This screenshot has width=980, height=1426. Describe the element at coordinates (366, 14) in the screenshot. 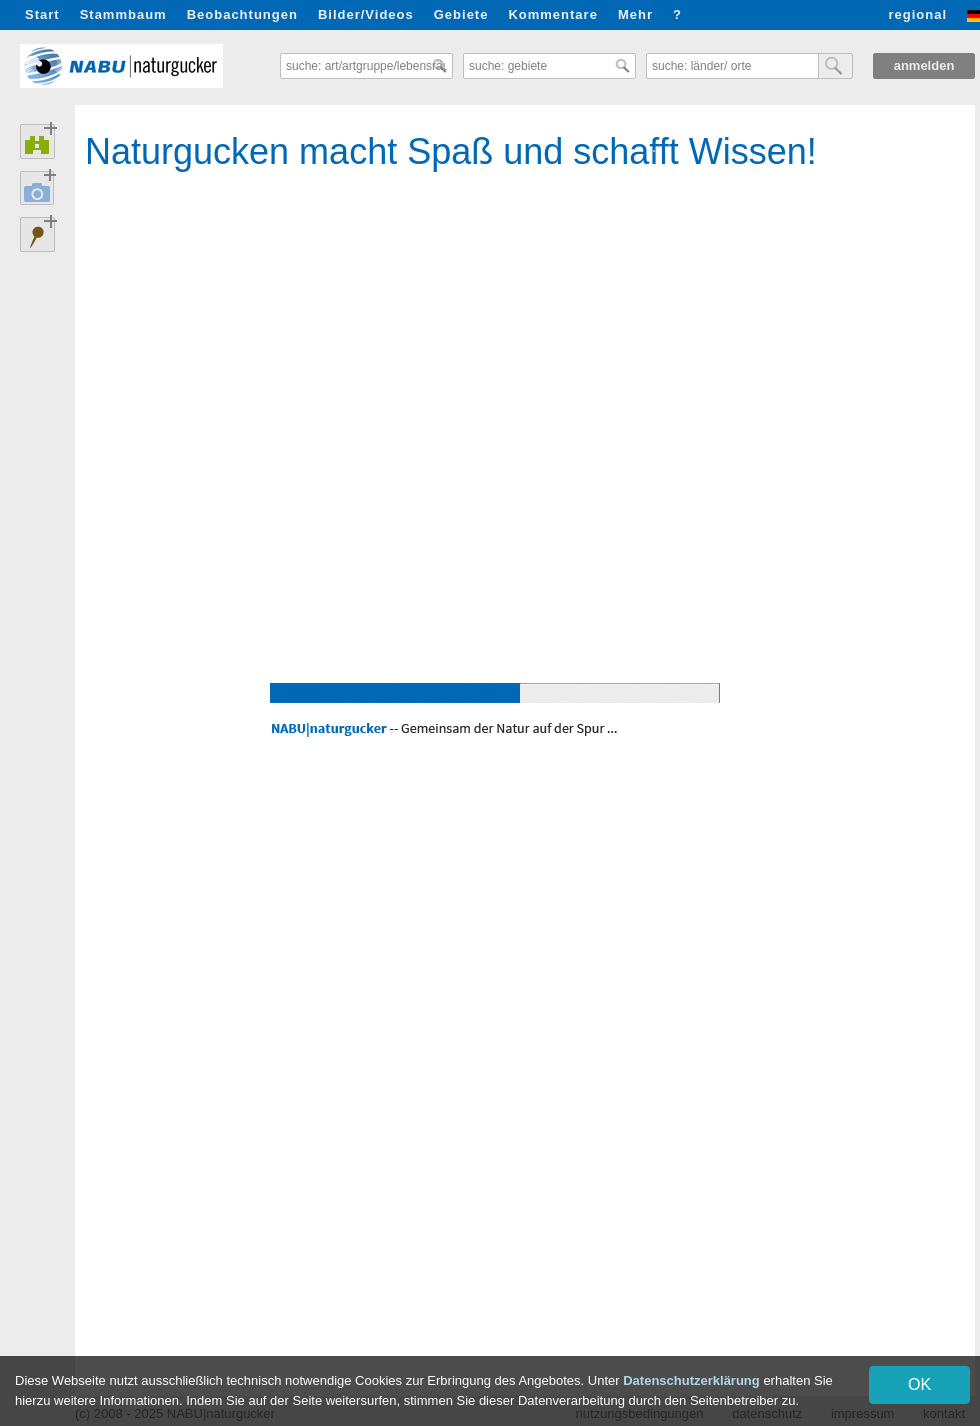

I see `Bilder/Videos` at that location.